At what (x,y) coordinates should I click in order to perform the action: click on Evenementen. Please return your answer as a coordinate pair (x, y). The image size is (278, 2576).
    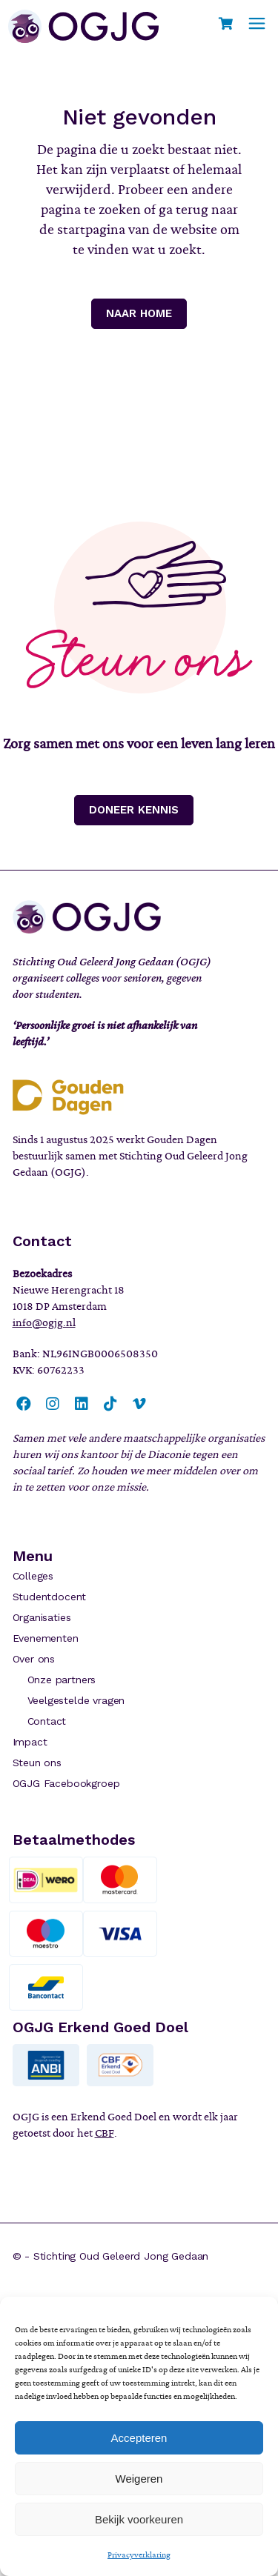
    Looking at the image, I should click on (46, 1638).